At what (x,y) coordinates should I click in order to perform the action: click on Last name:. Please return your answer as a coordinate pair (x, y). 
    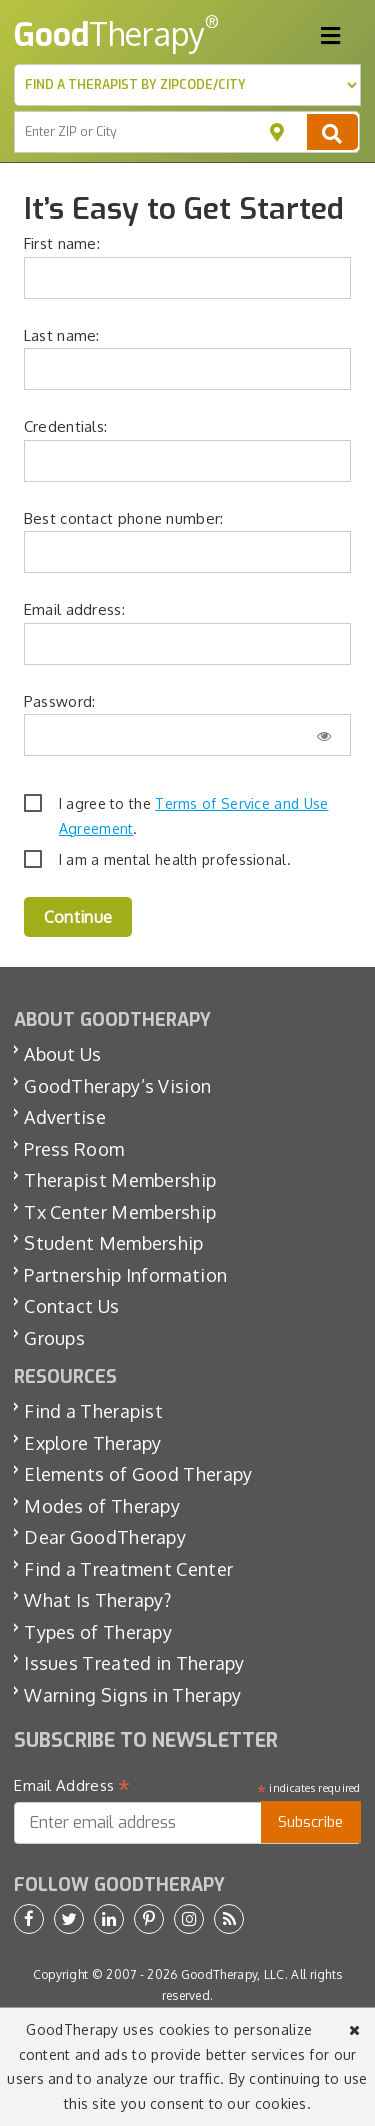
    Looking at the image, I should click on (62, 335).